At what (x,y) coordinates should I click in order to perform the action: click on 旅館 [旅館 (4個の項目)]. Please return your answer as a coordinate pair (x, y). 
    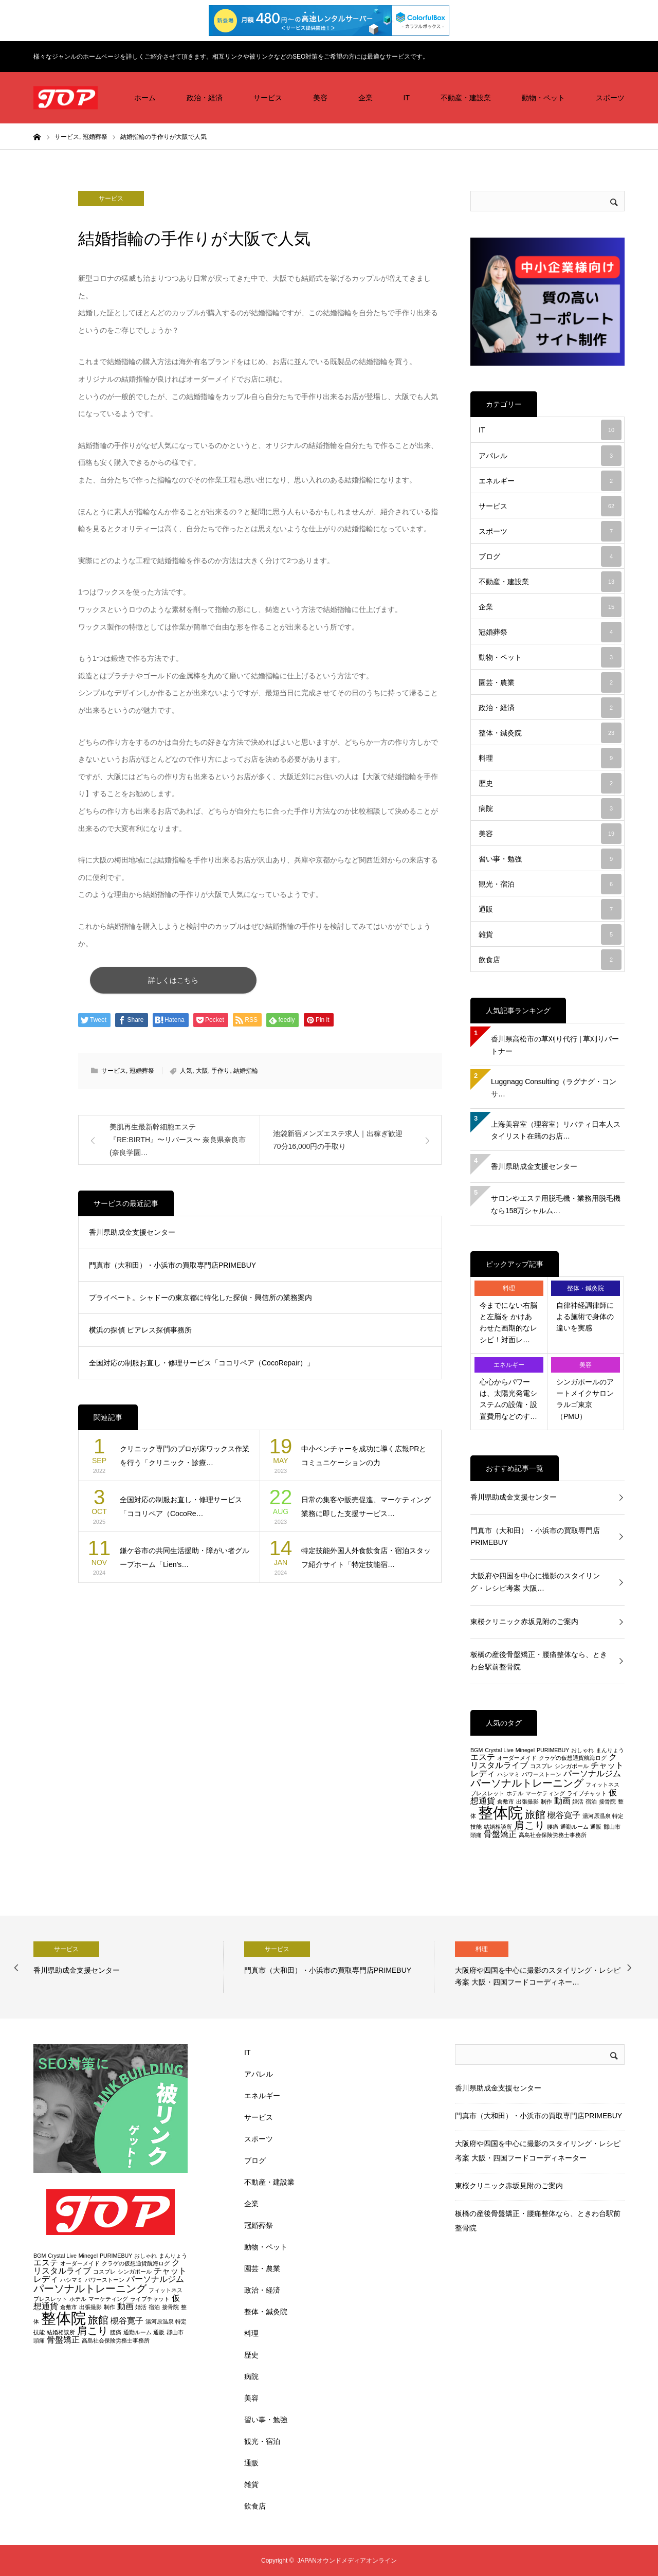
    Looking at the image, I should click on (535, 1814).